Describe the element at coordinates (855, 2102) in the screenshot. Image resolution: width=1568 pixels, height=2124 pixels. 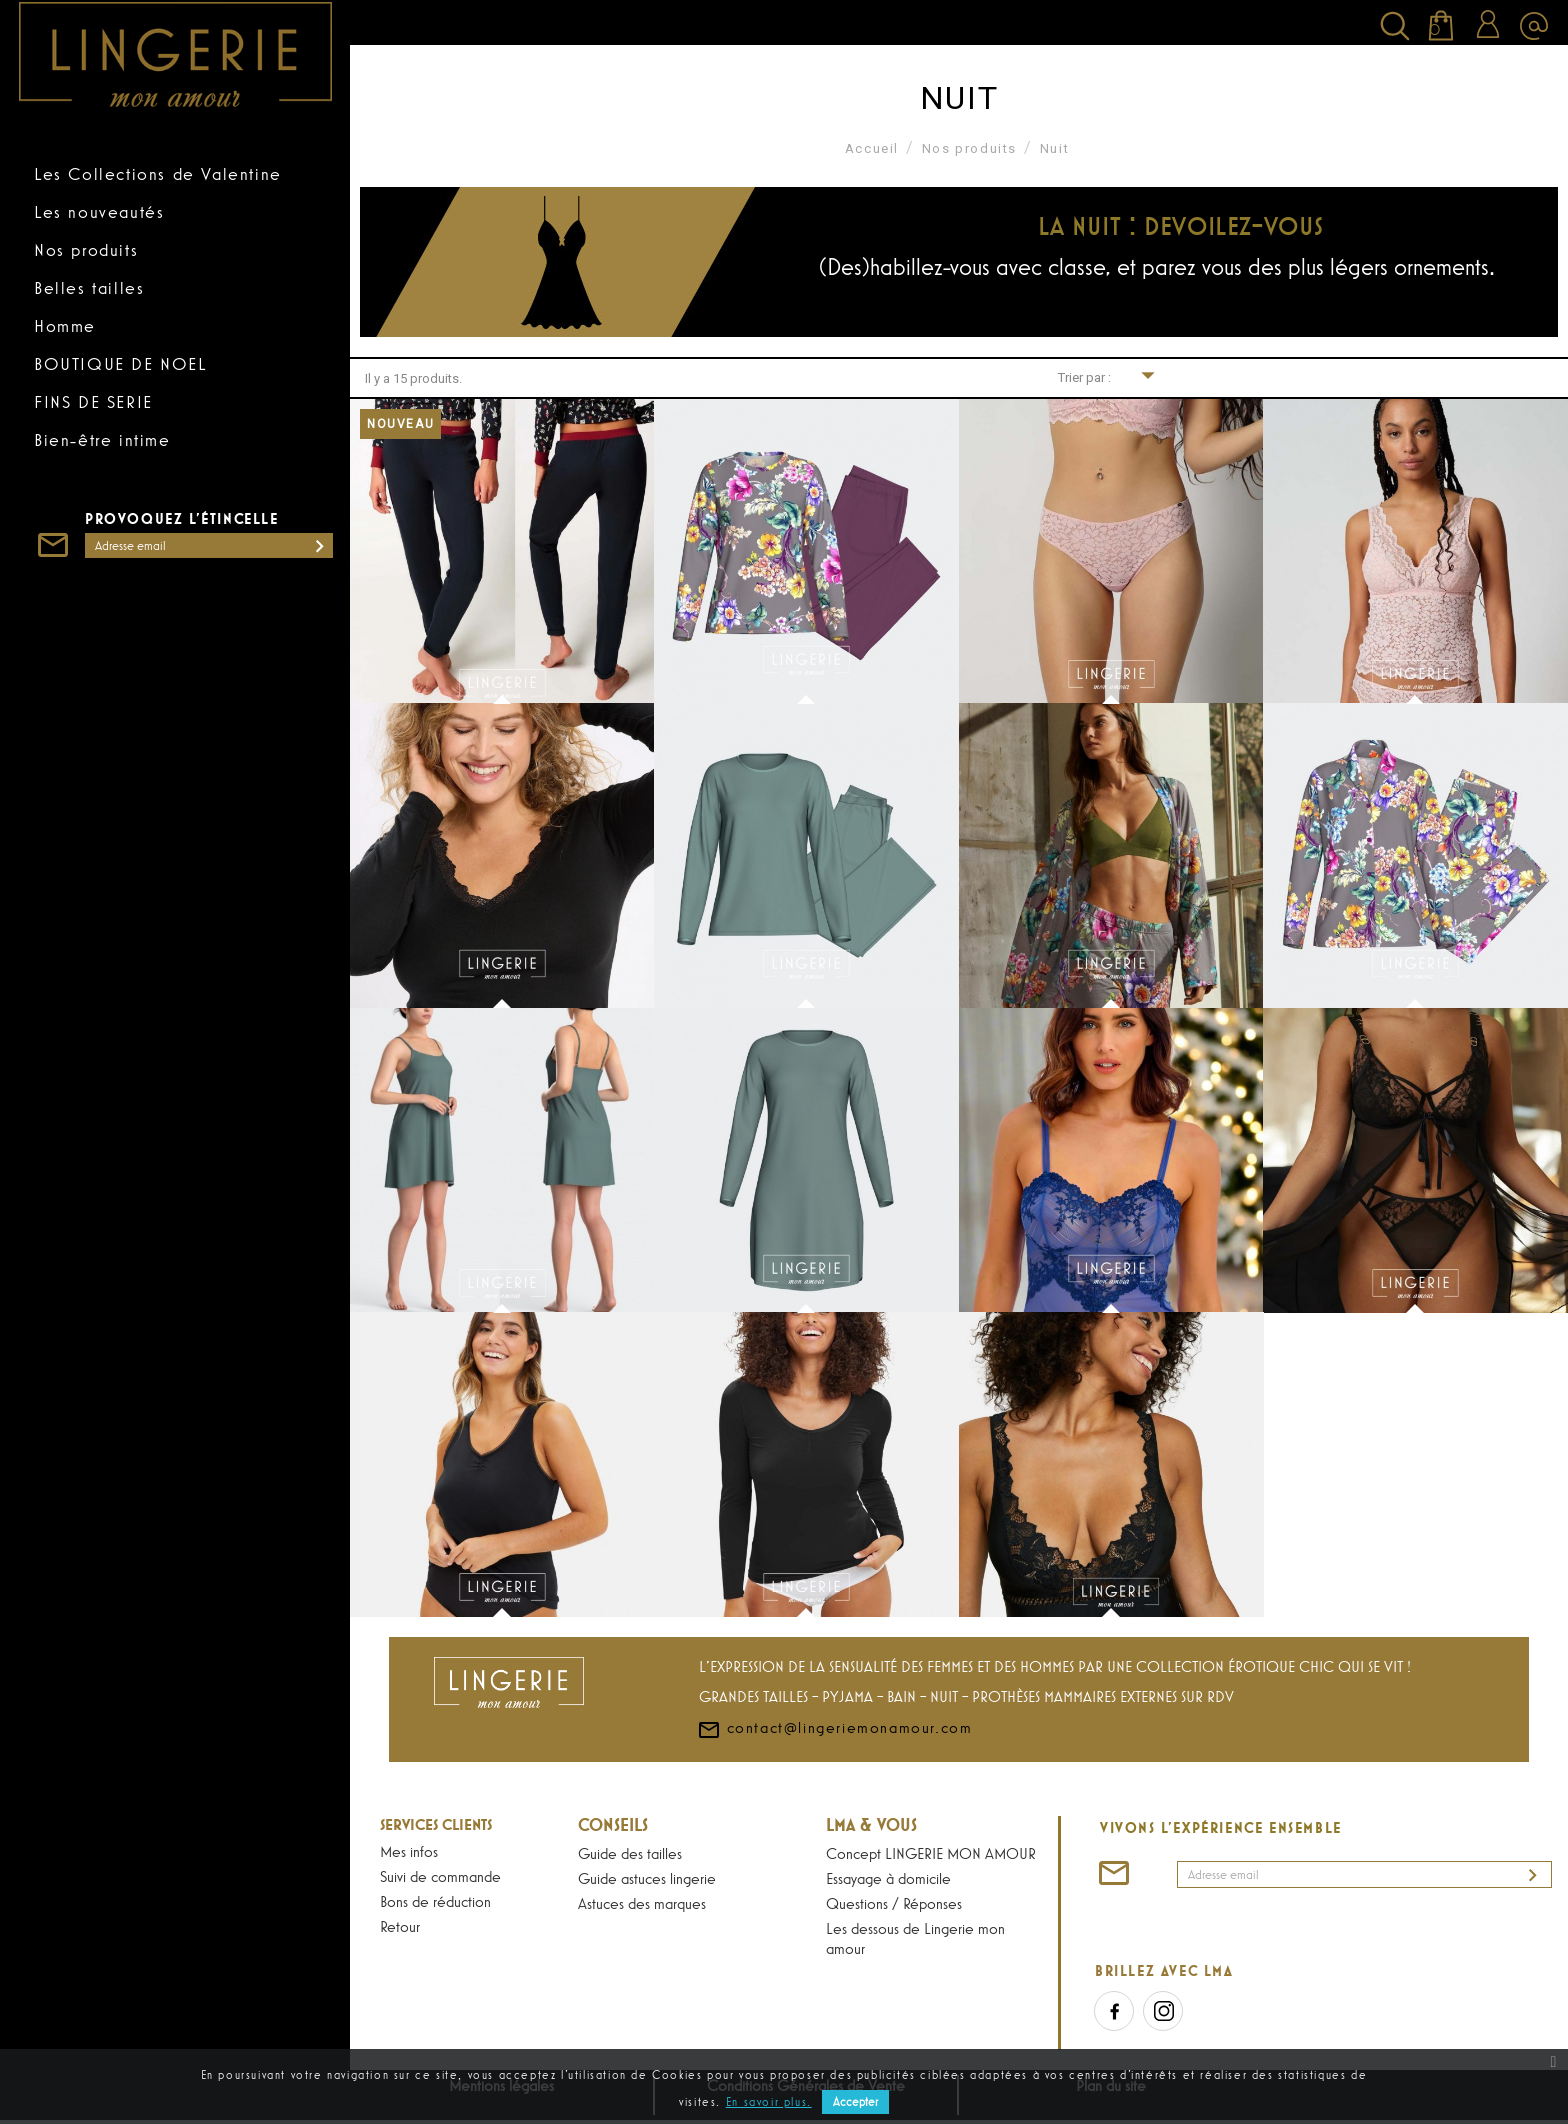
I see `Accepter` at that location.